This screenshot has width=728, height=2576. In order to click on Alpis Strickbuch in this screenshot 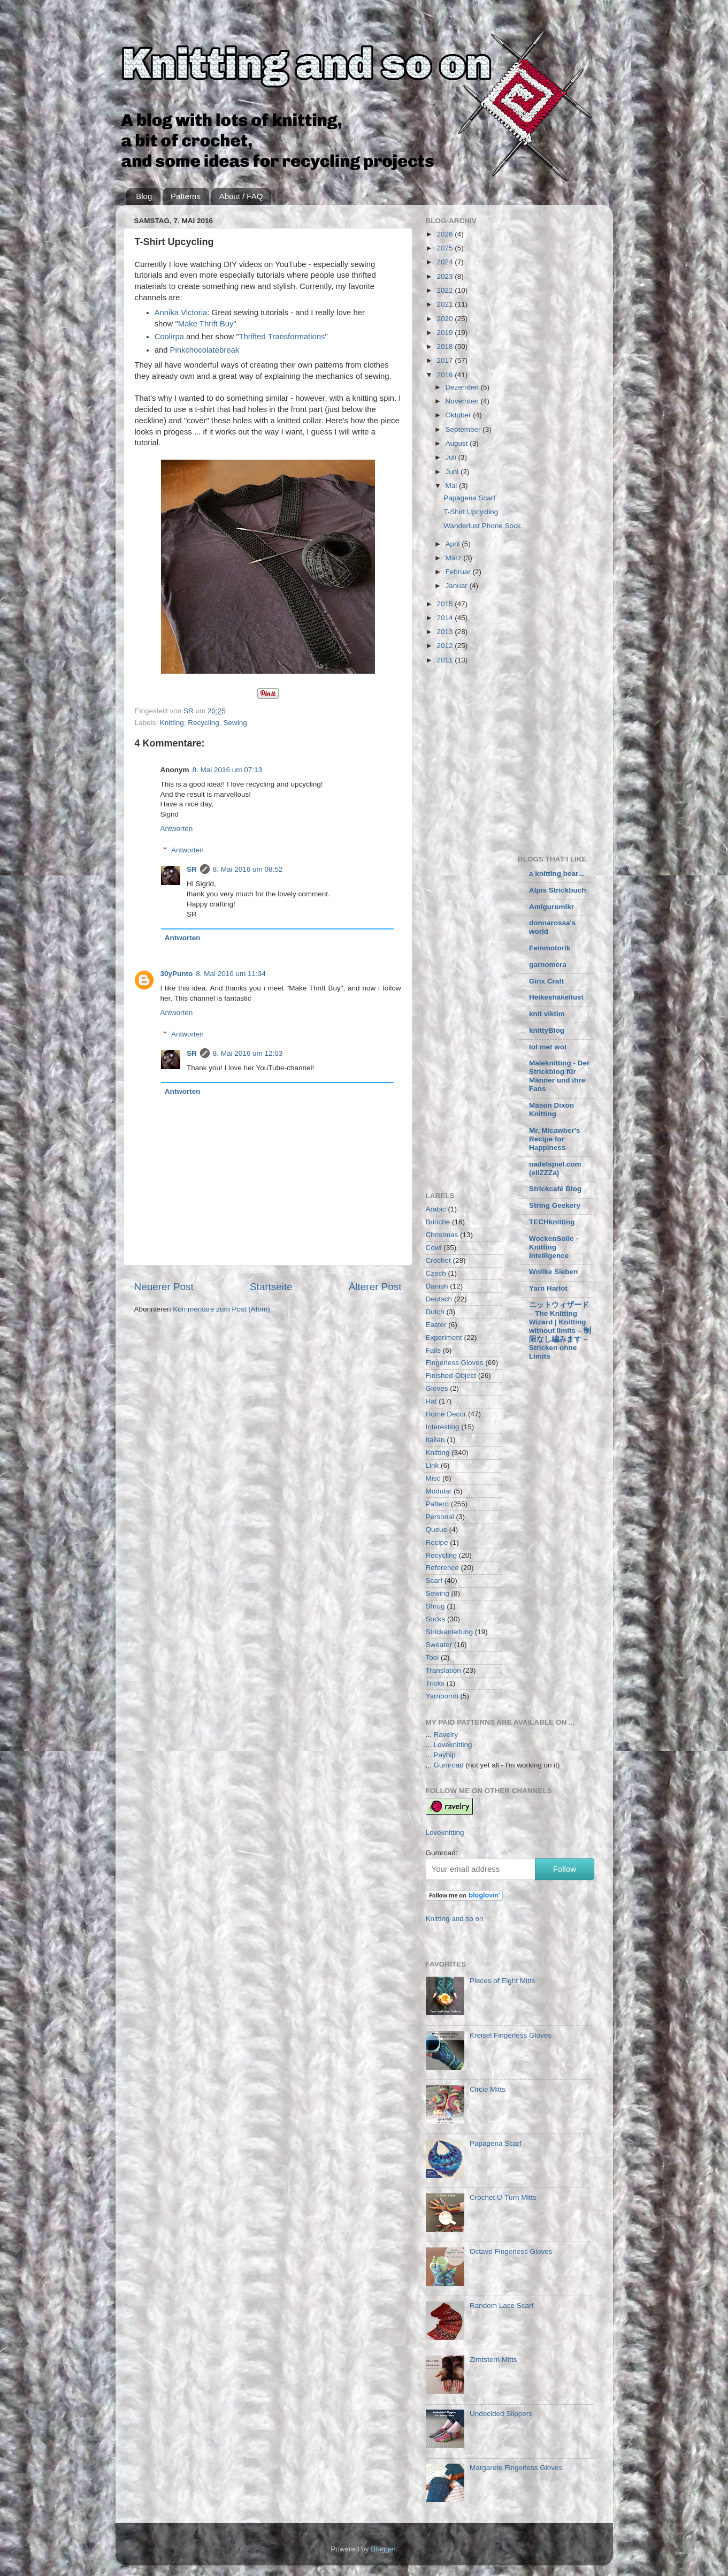, I will do `click(557, 890)`.